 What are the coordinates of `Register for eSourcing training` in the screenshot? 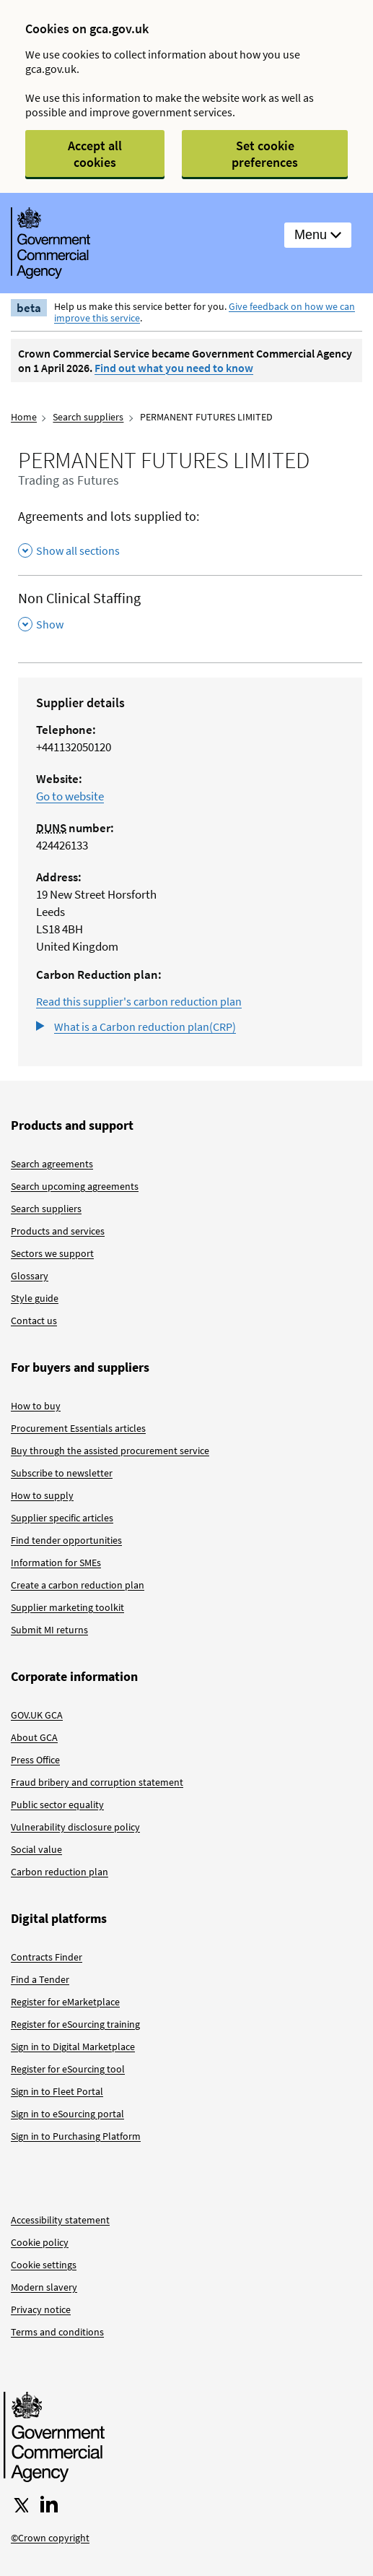 It's located at (75, 2024).